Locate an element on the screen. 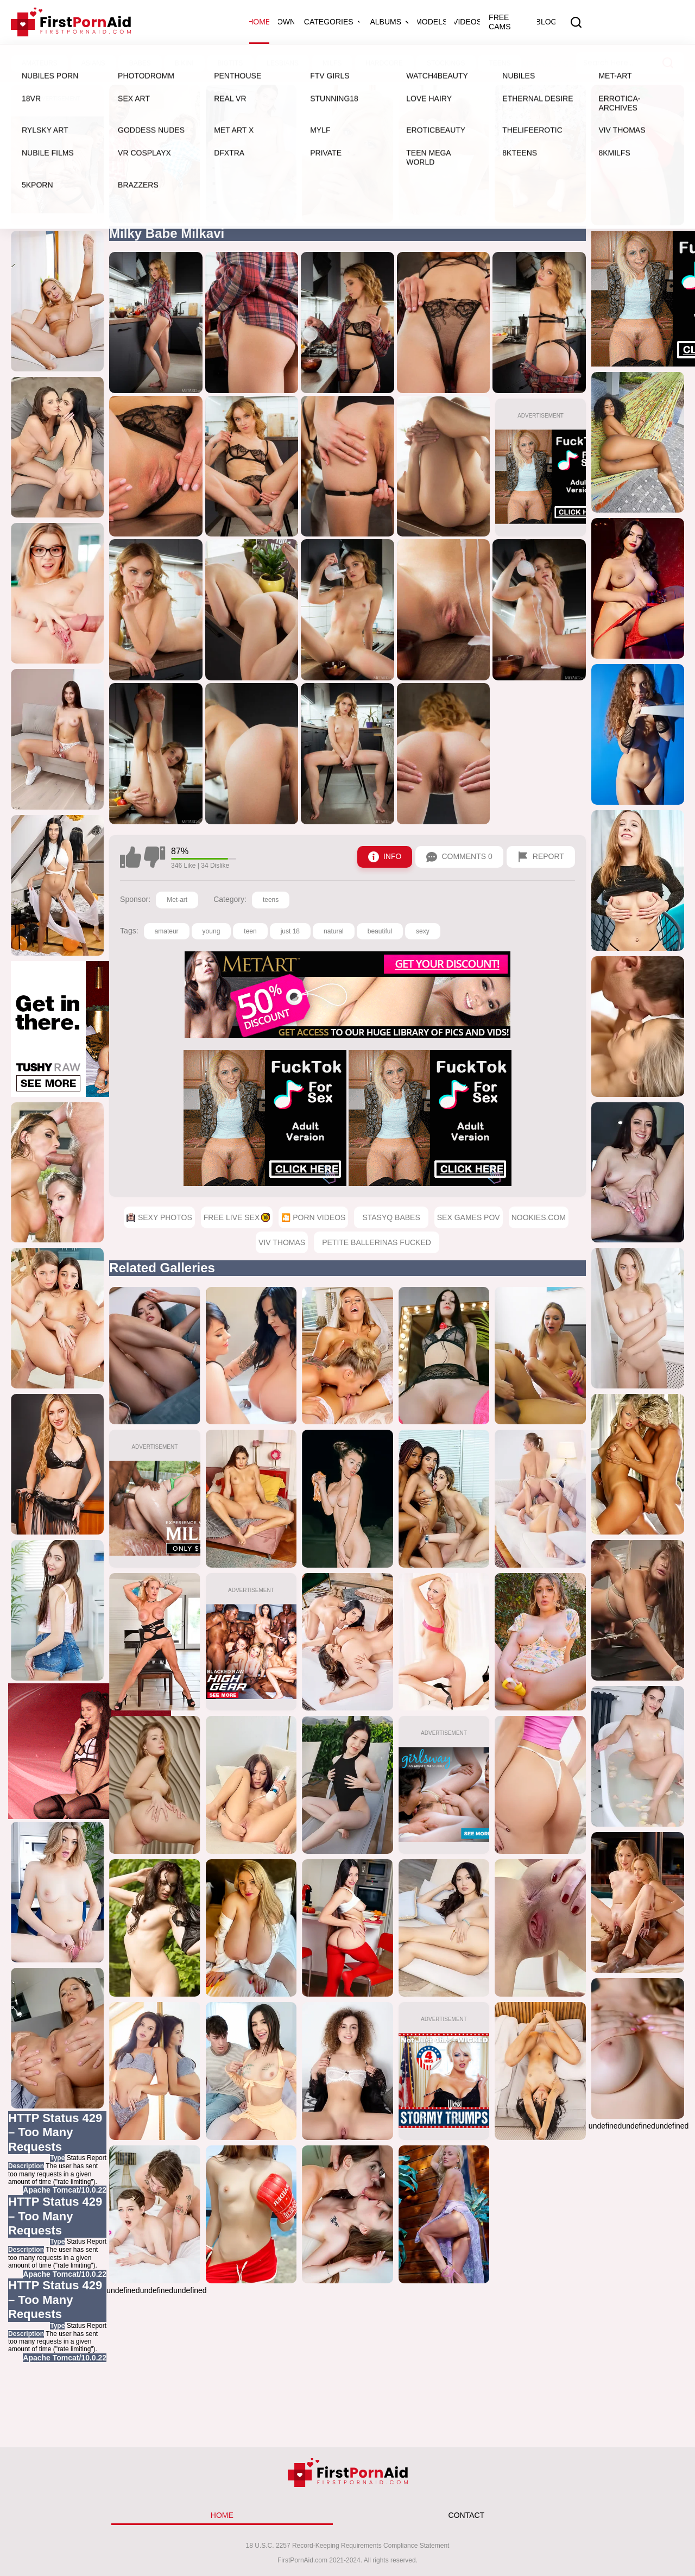  Sex Games POV is located at coordinates (468, 1217).